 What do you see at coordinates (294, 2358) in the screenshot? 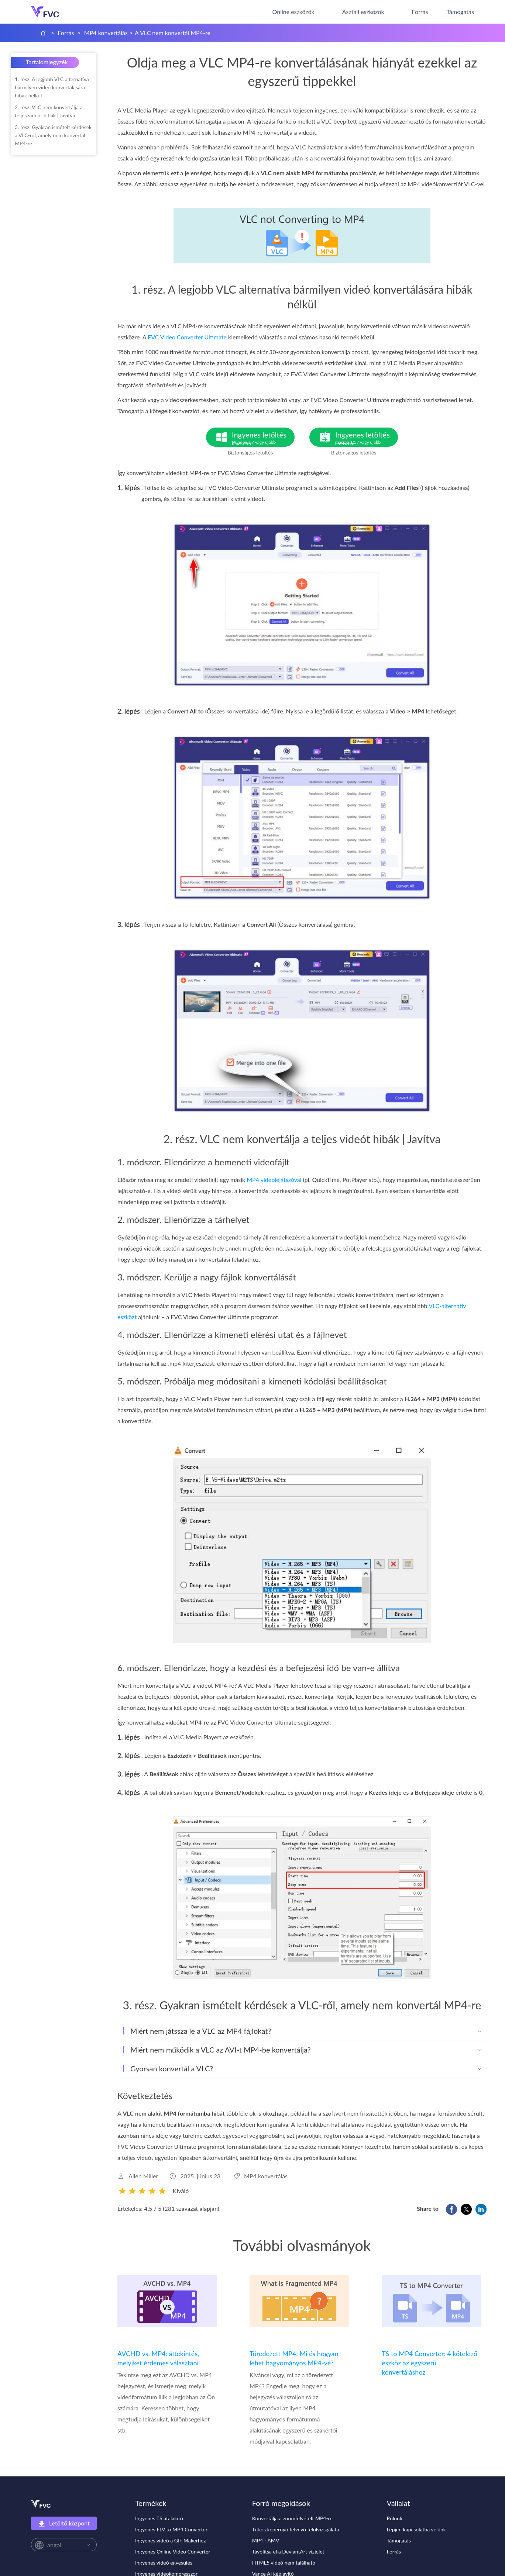
I see `Töredezett MP4: Mi és hogyan lehet hagyományos MP4-vé?` at bounding box center [294, 2358].